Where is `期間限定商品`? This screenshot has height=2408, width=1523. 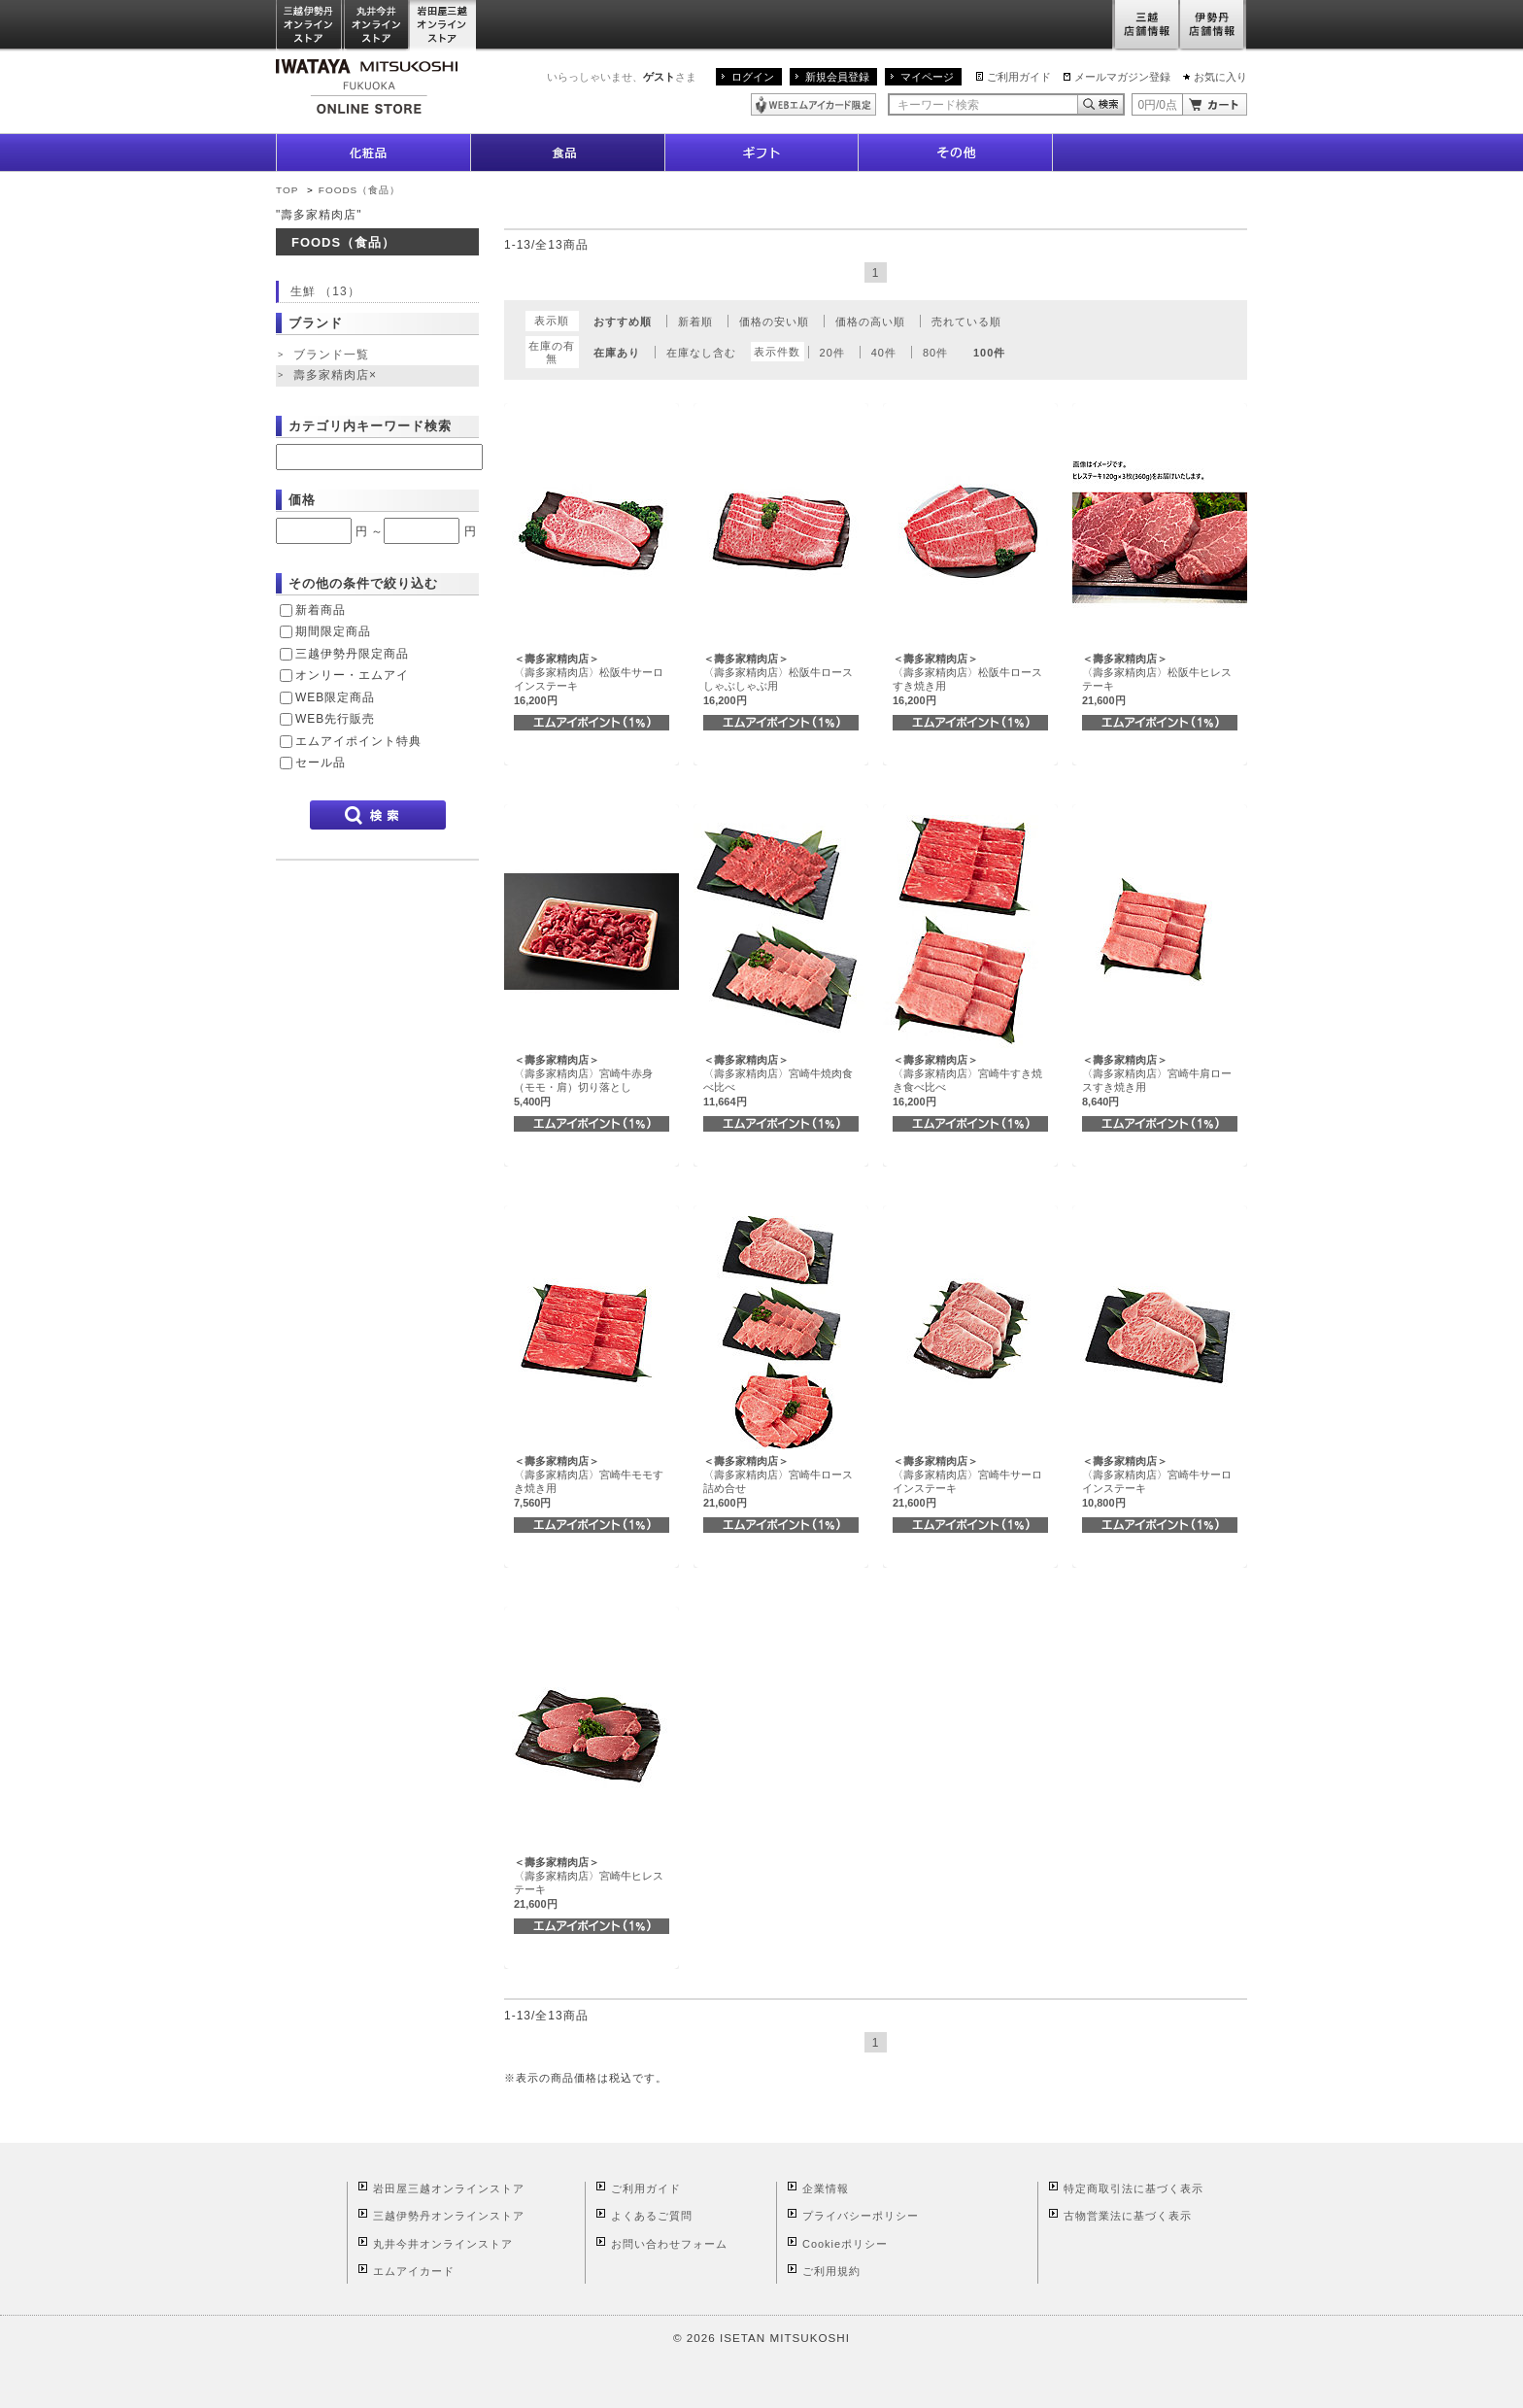
期間限定商品 is located at coordinates (333, 631).